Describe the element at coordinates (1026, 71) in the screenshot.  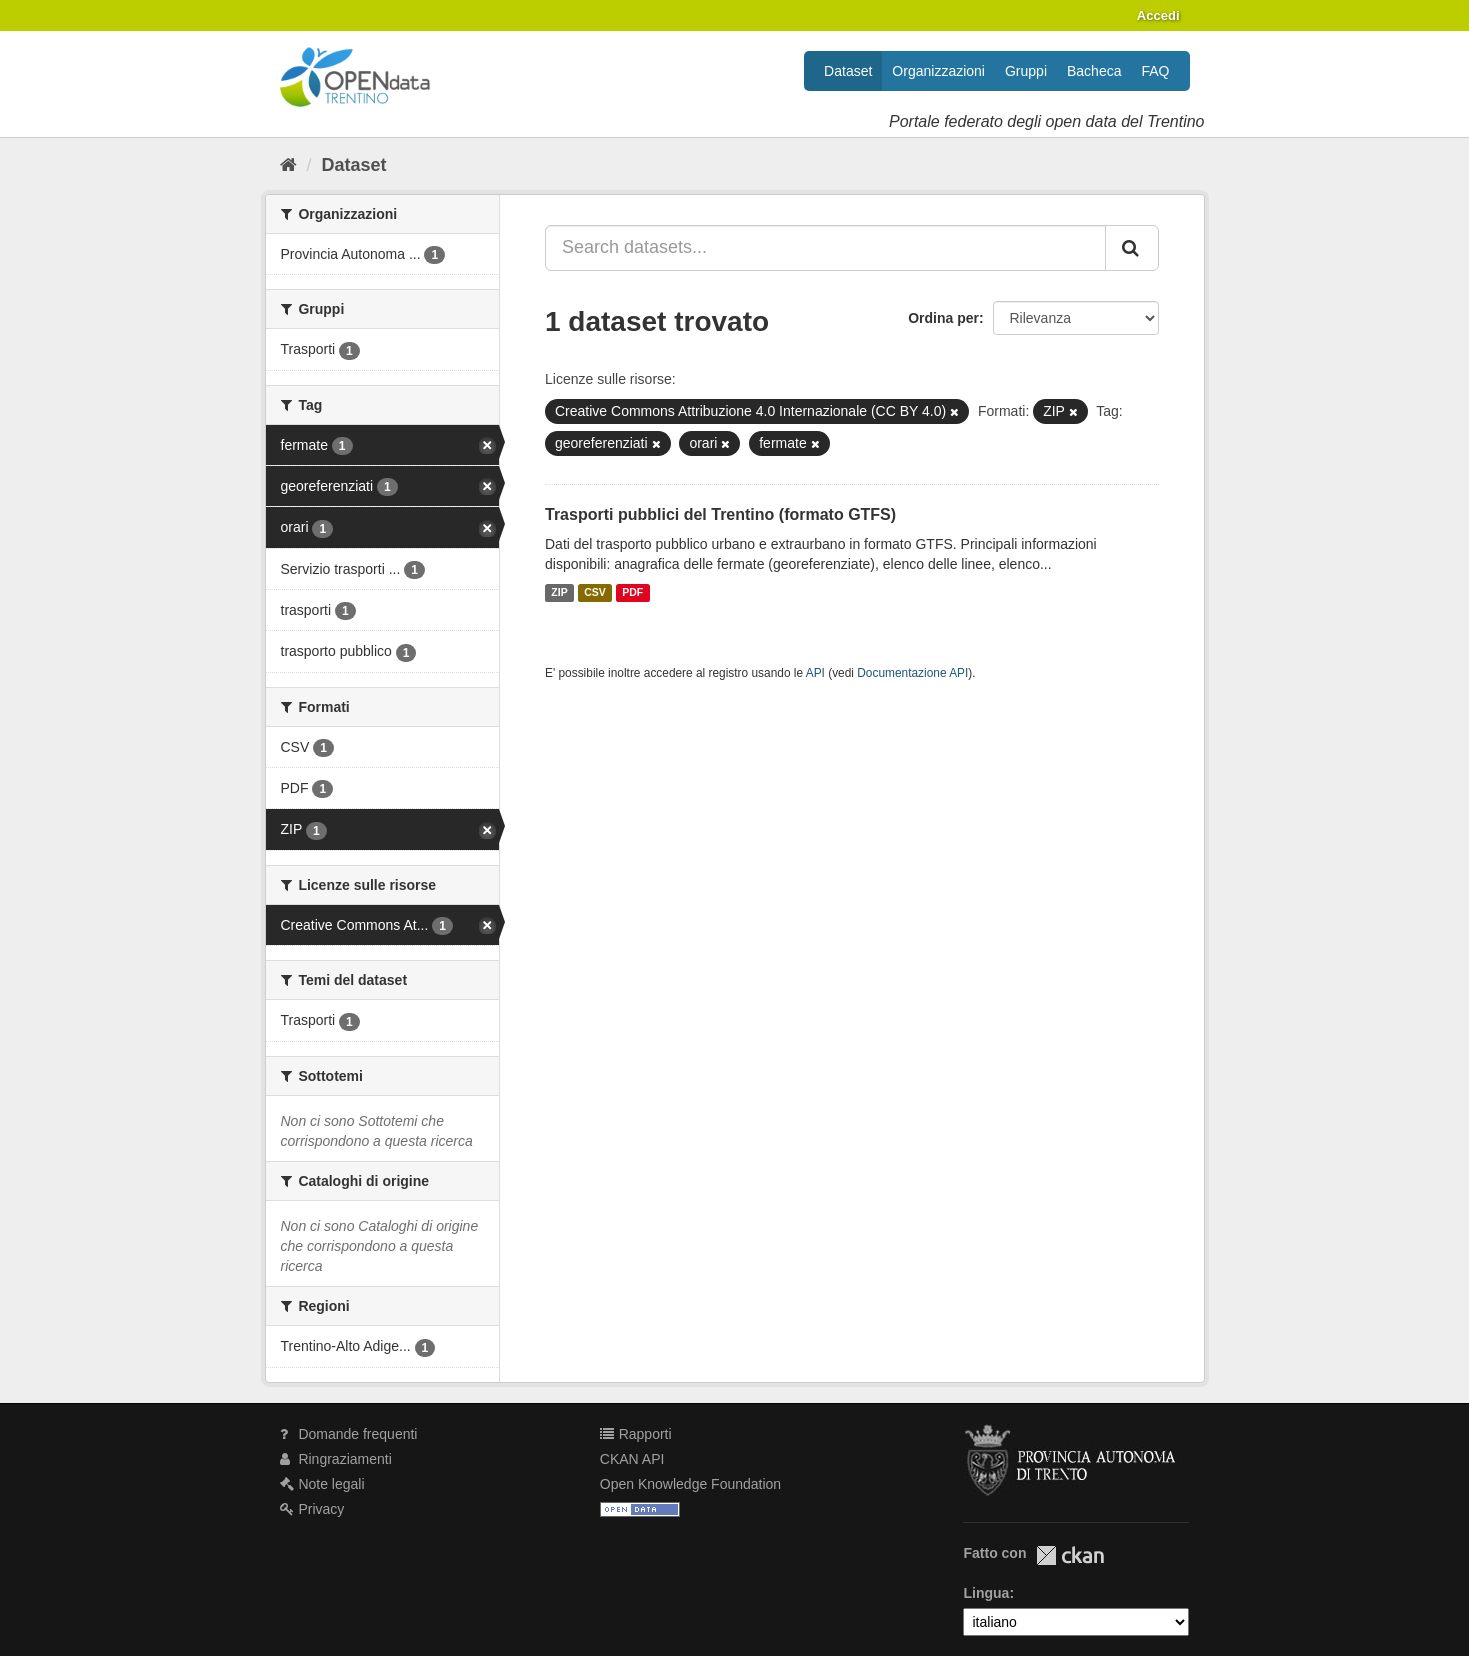
I see `Gruppi` at that location.